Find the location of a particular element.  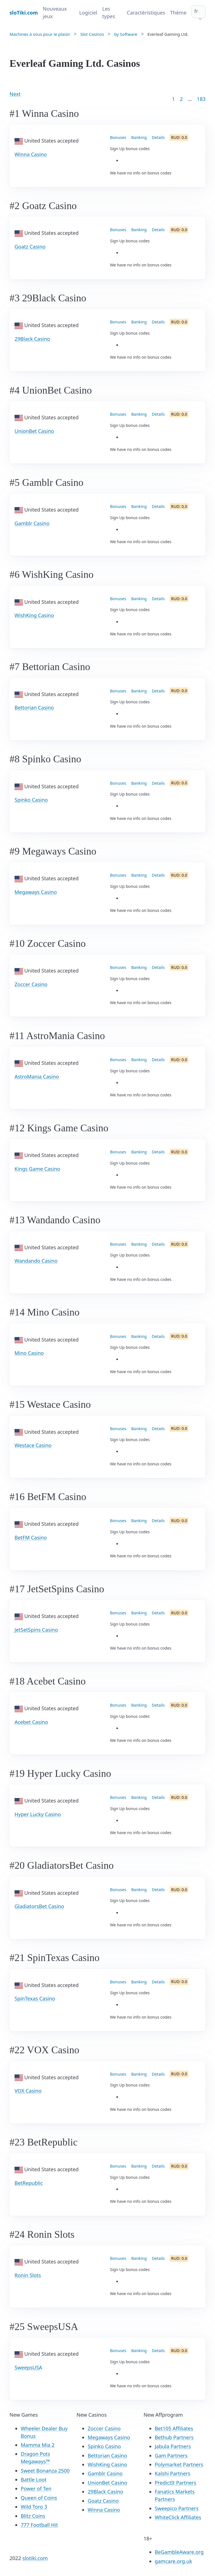

Mino Casino is located at coordinates (29, 1353).